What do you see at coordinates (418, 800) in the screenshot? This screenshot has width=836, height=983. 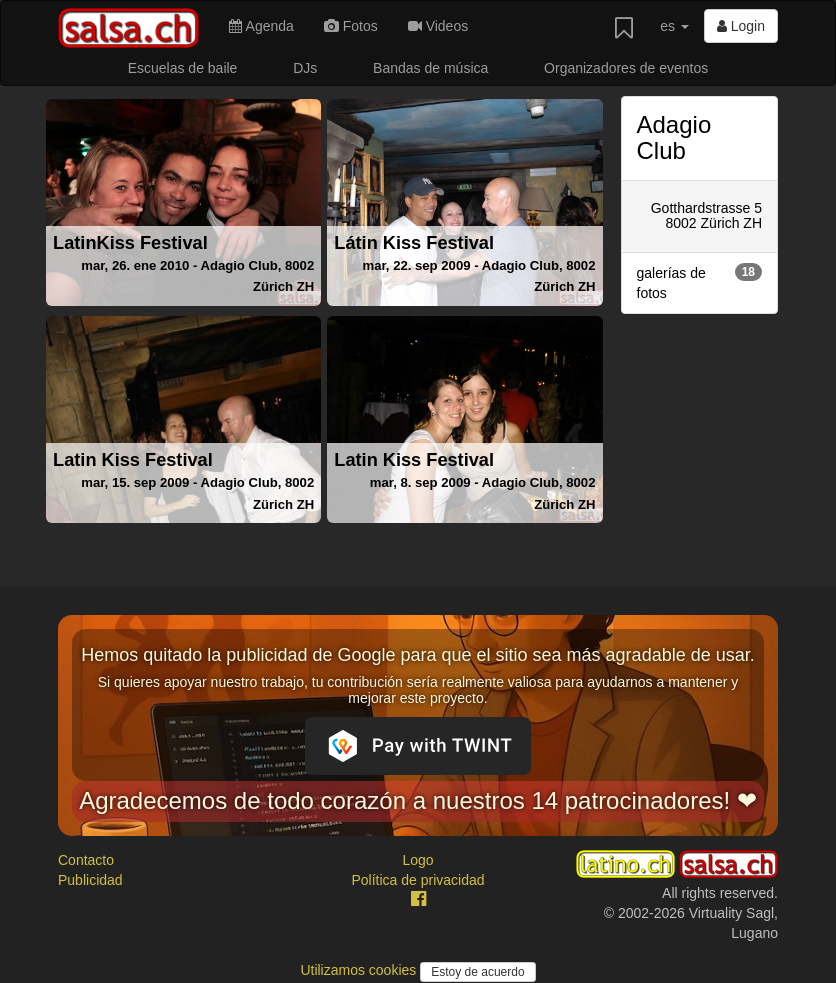 I see `Agradecemos de todo corazón a nuestros 14 patrocinadores! ❤` at bounding box center [418, 800].